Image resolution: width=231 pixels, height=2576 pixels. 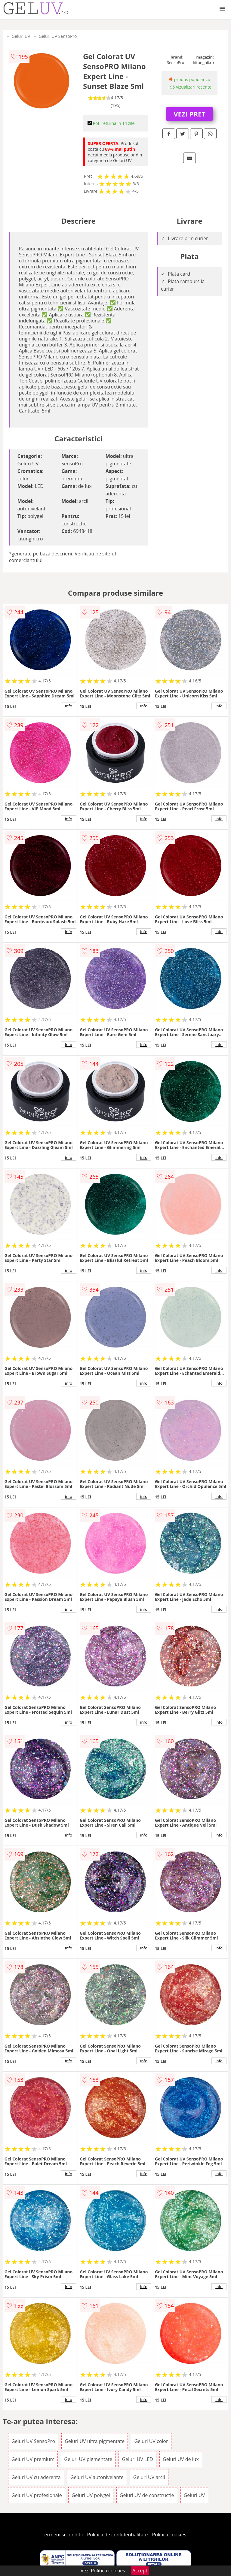 What do you see at coordinates (95, 2441) in the screenshot?
I see `Geluri UV ultra pigmentate` at bounding box center [95, 2441].